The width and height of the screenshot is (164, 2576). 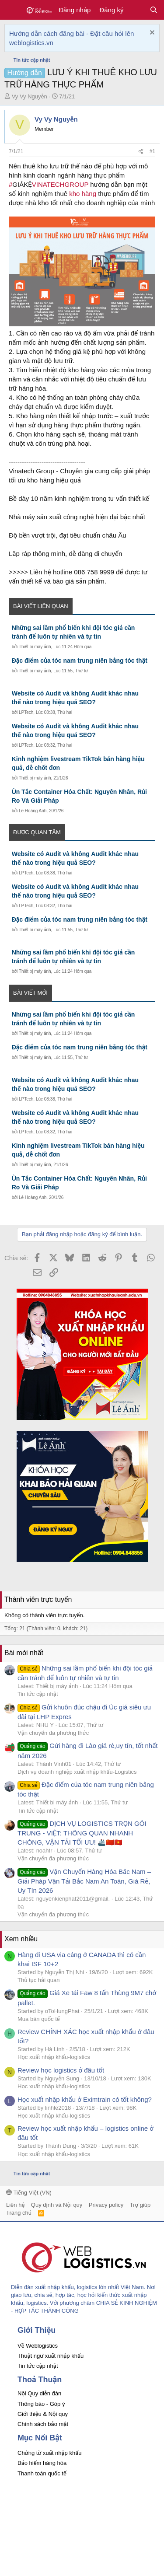 What do you see at coordinates (18, 2212) in the screenshot?
I see `Trang chủ` at bounding box center [18, 2212].